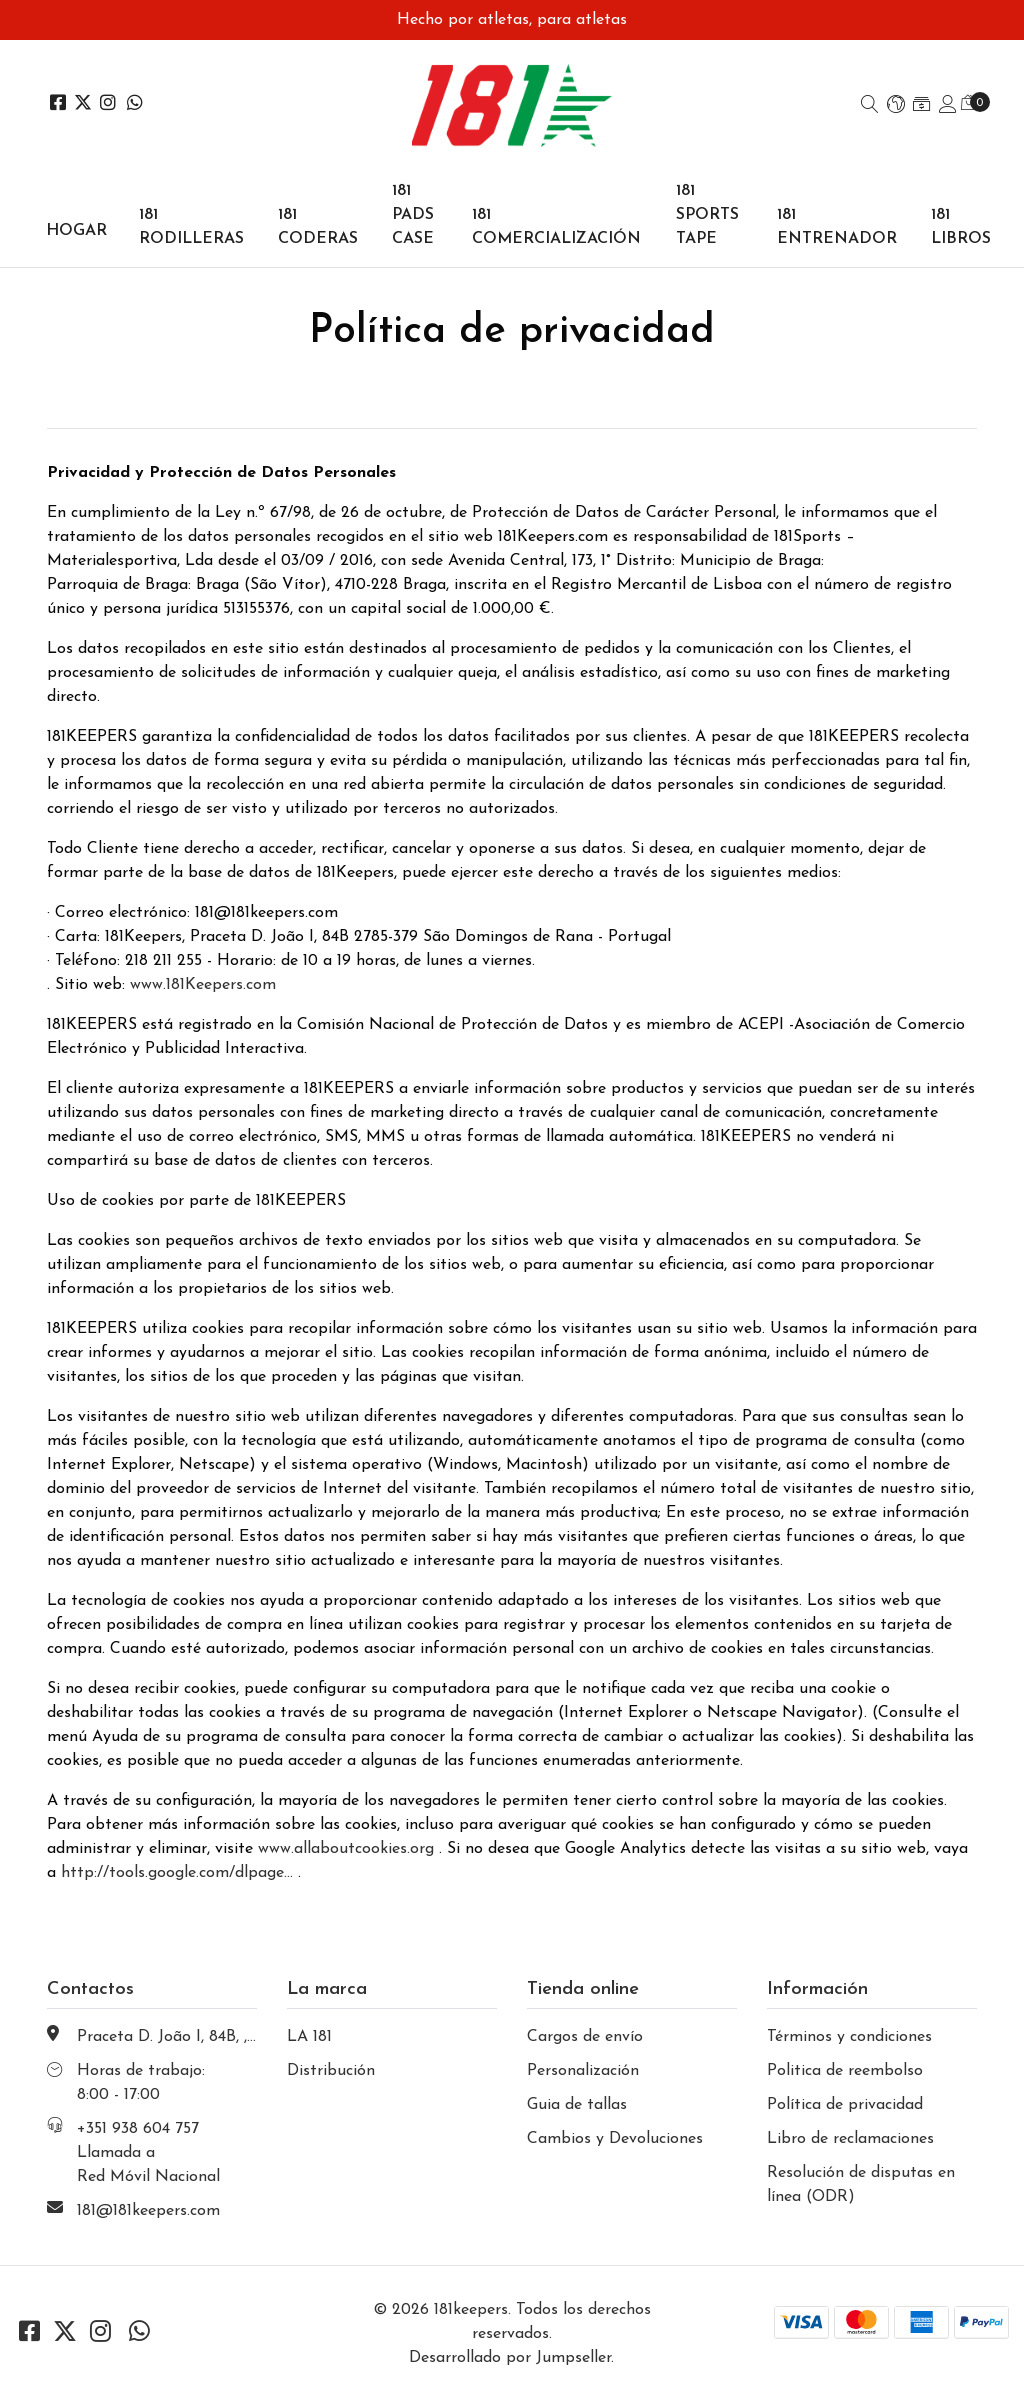  What do you see at coordinates (850, 2139) in the screenshot?
I see `Libro de reclamaciones` at bounding box center [850, 2139].